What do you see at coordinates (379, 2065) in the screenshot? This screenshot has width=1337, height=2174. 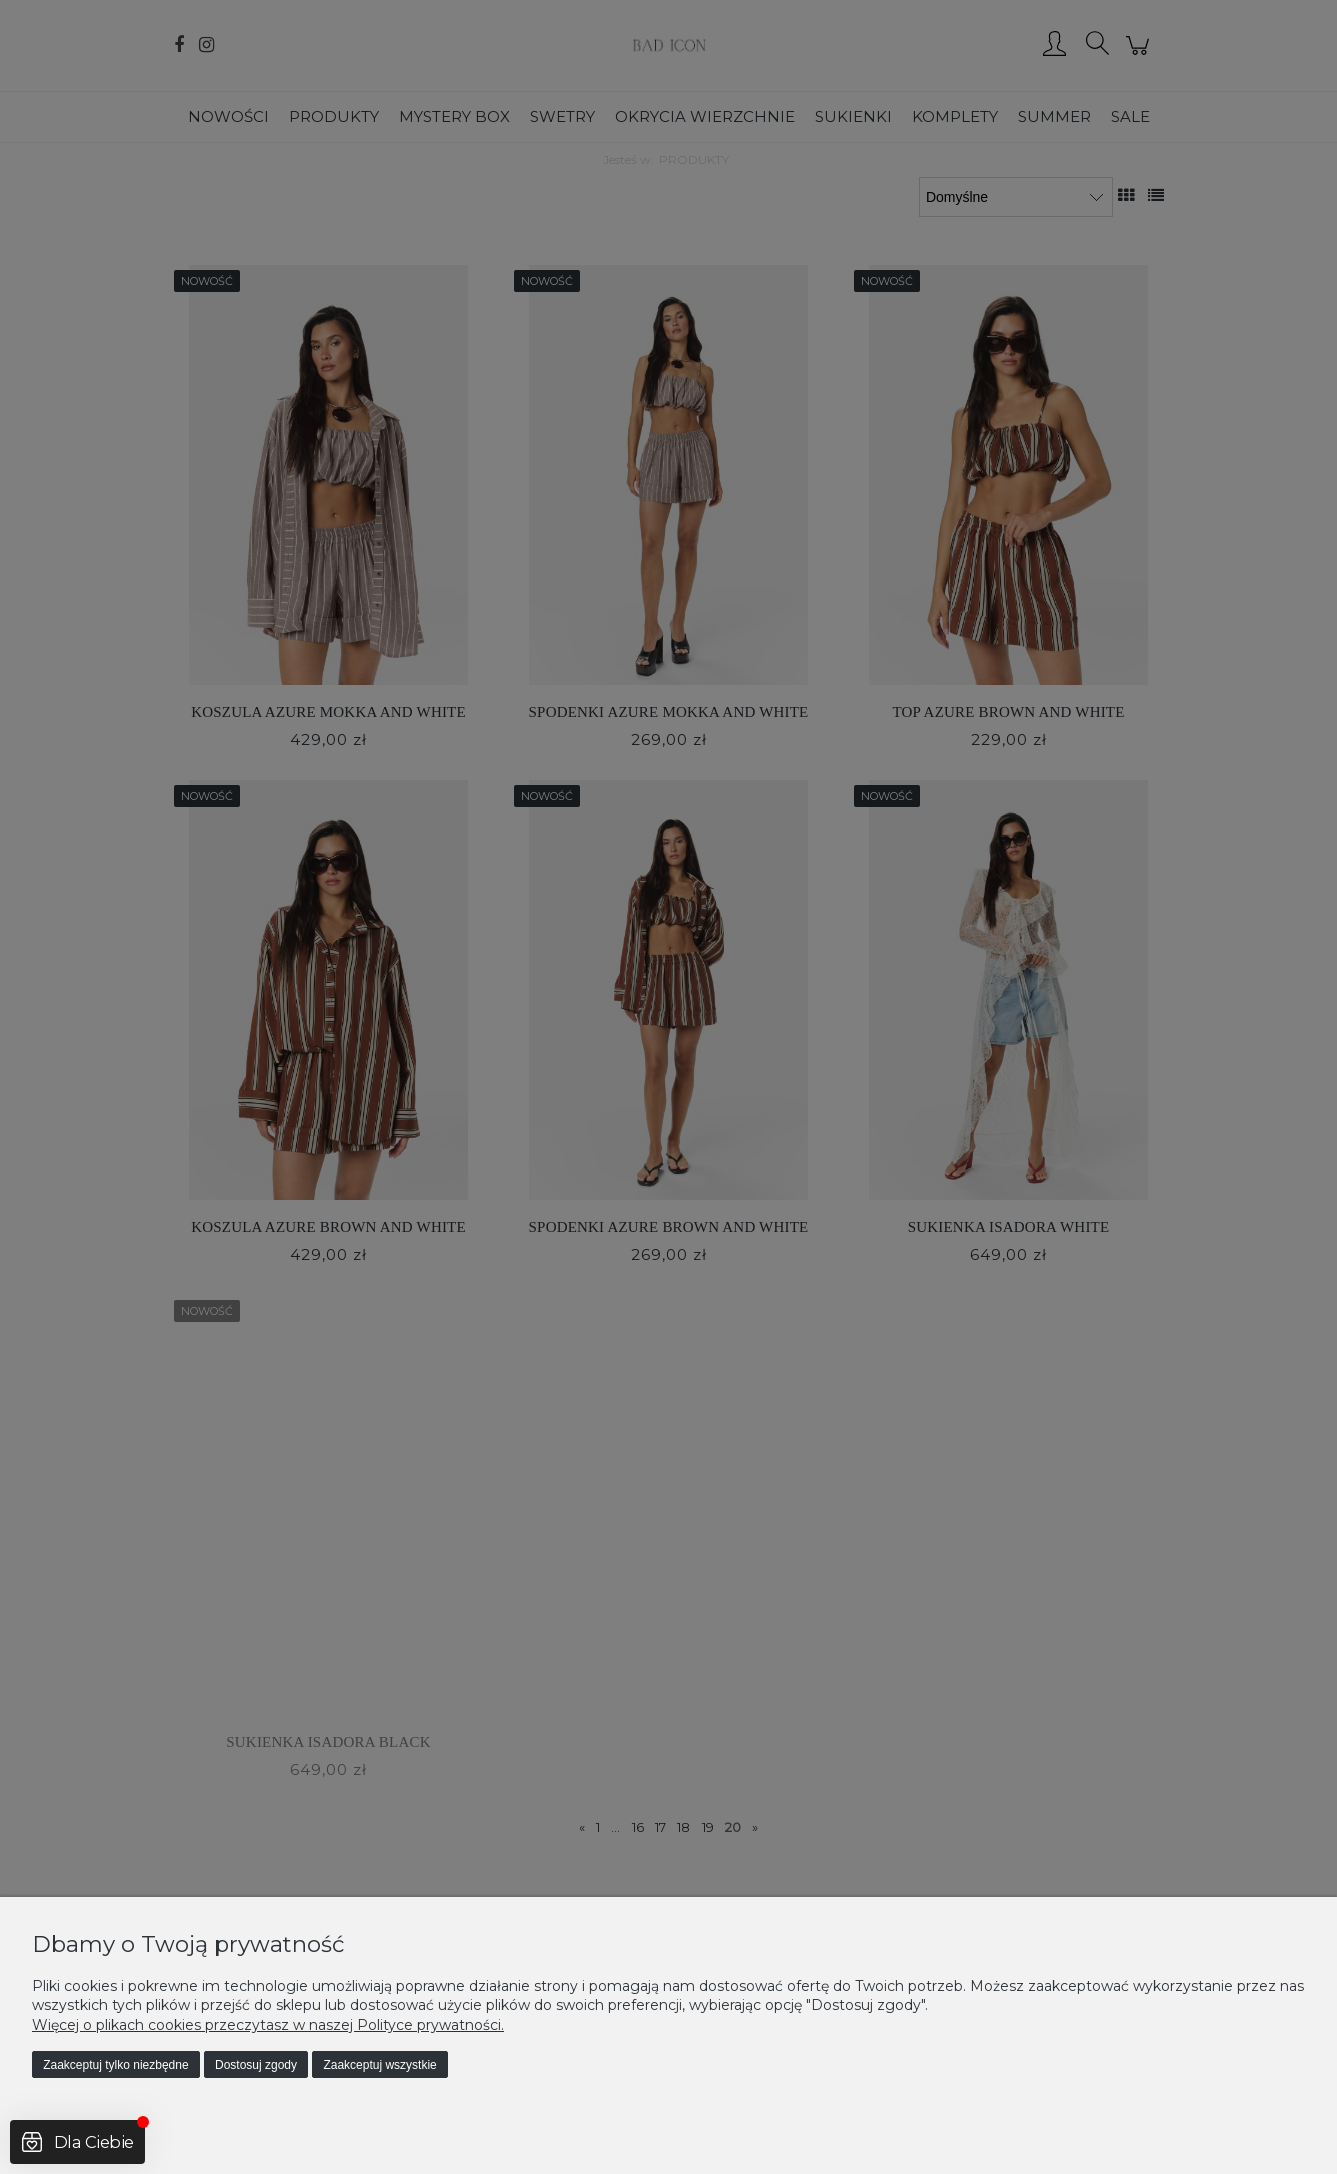 I see `Zaakceptuj wszystkie` at bounding box center [379, 2065].